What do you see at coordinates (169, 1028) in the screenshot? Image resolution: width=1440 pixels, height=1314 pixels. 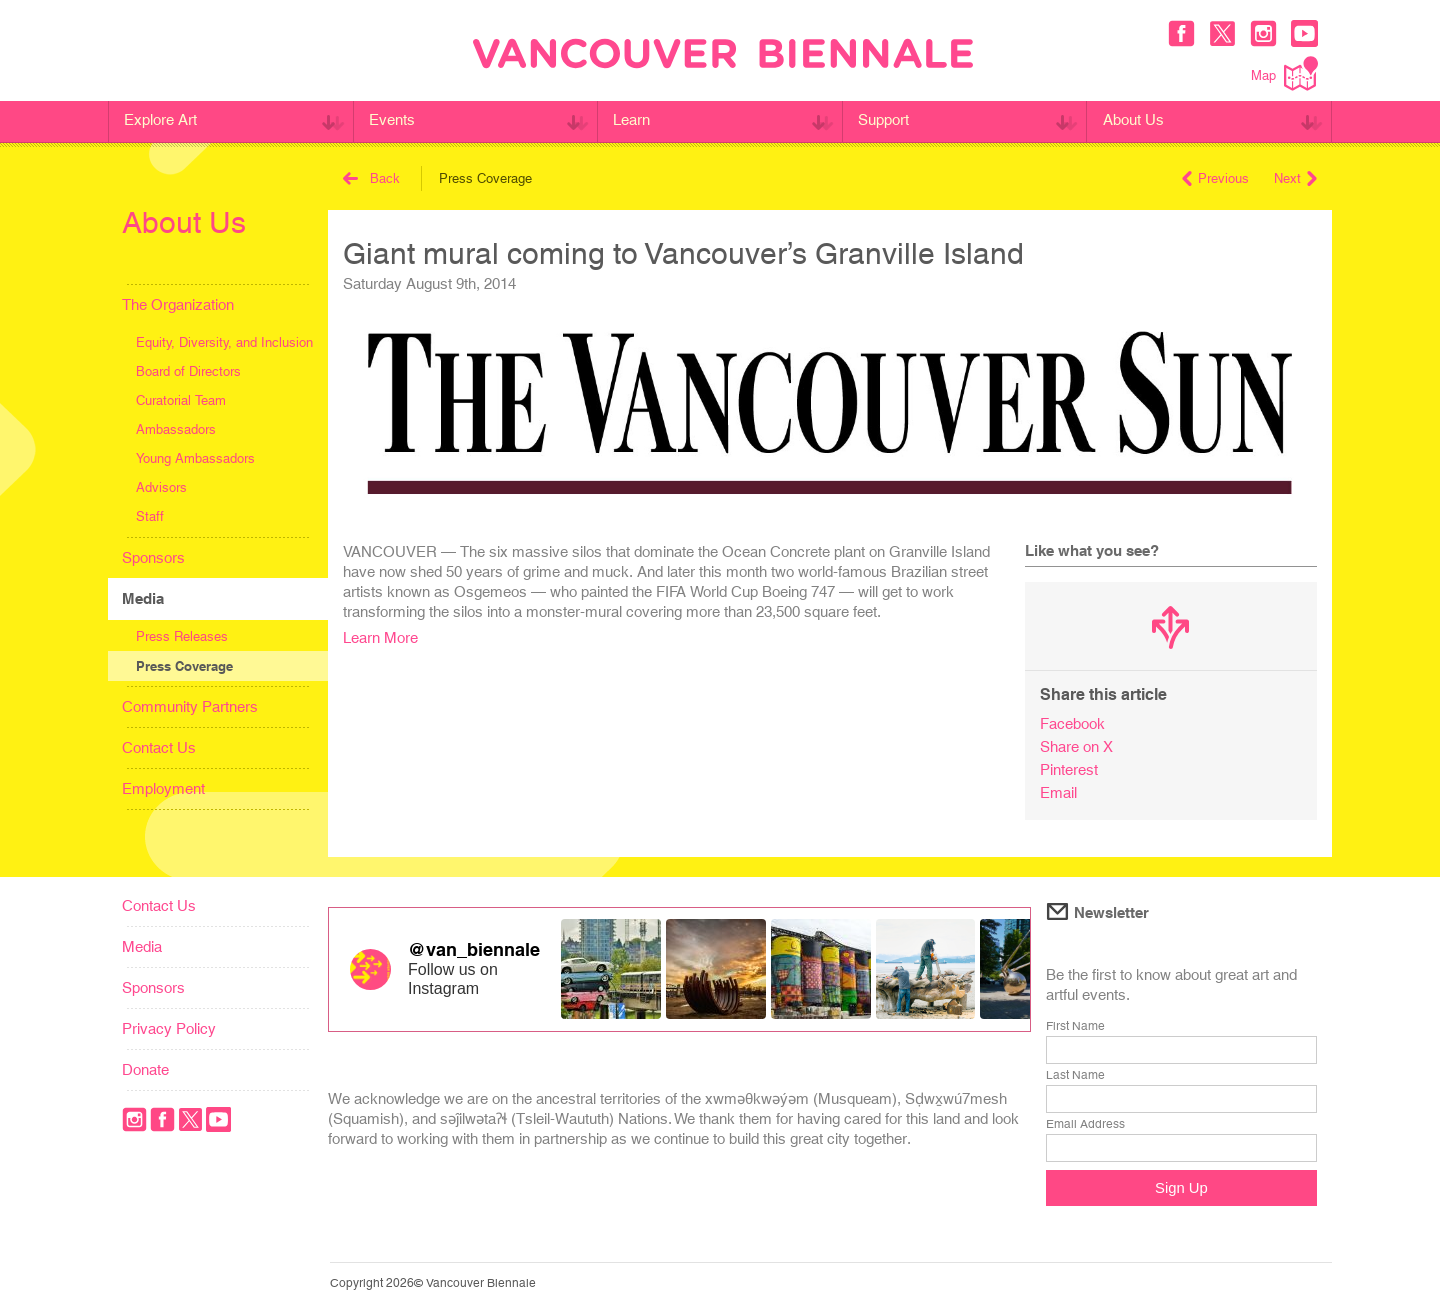 I see `Privacy Policy` at bounding box center [169, 1028].